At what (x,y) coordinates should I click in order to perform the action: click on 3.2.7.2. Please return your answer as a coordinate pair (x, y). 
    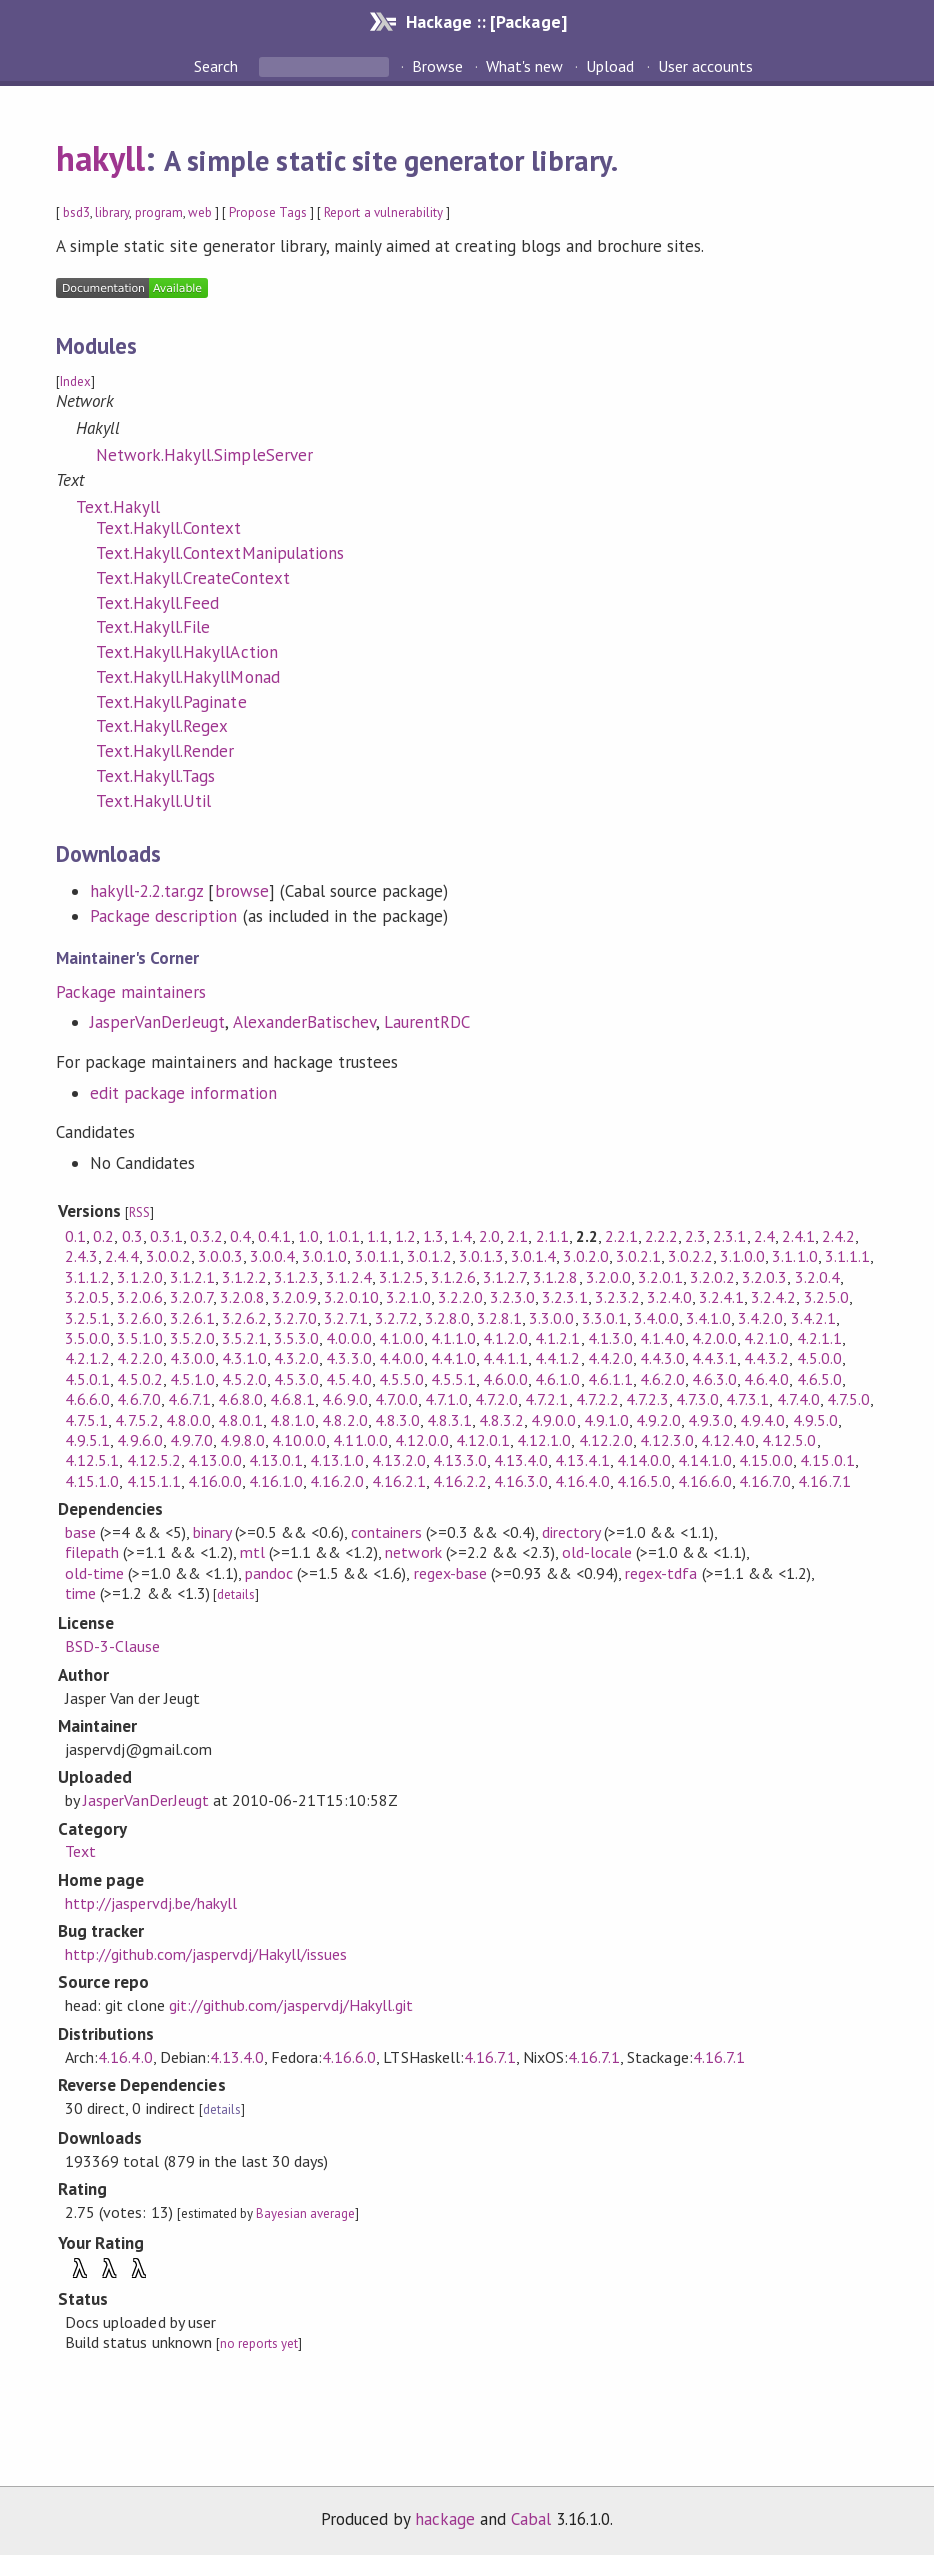
    Looking at the image, I should click on (396, 1318).